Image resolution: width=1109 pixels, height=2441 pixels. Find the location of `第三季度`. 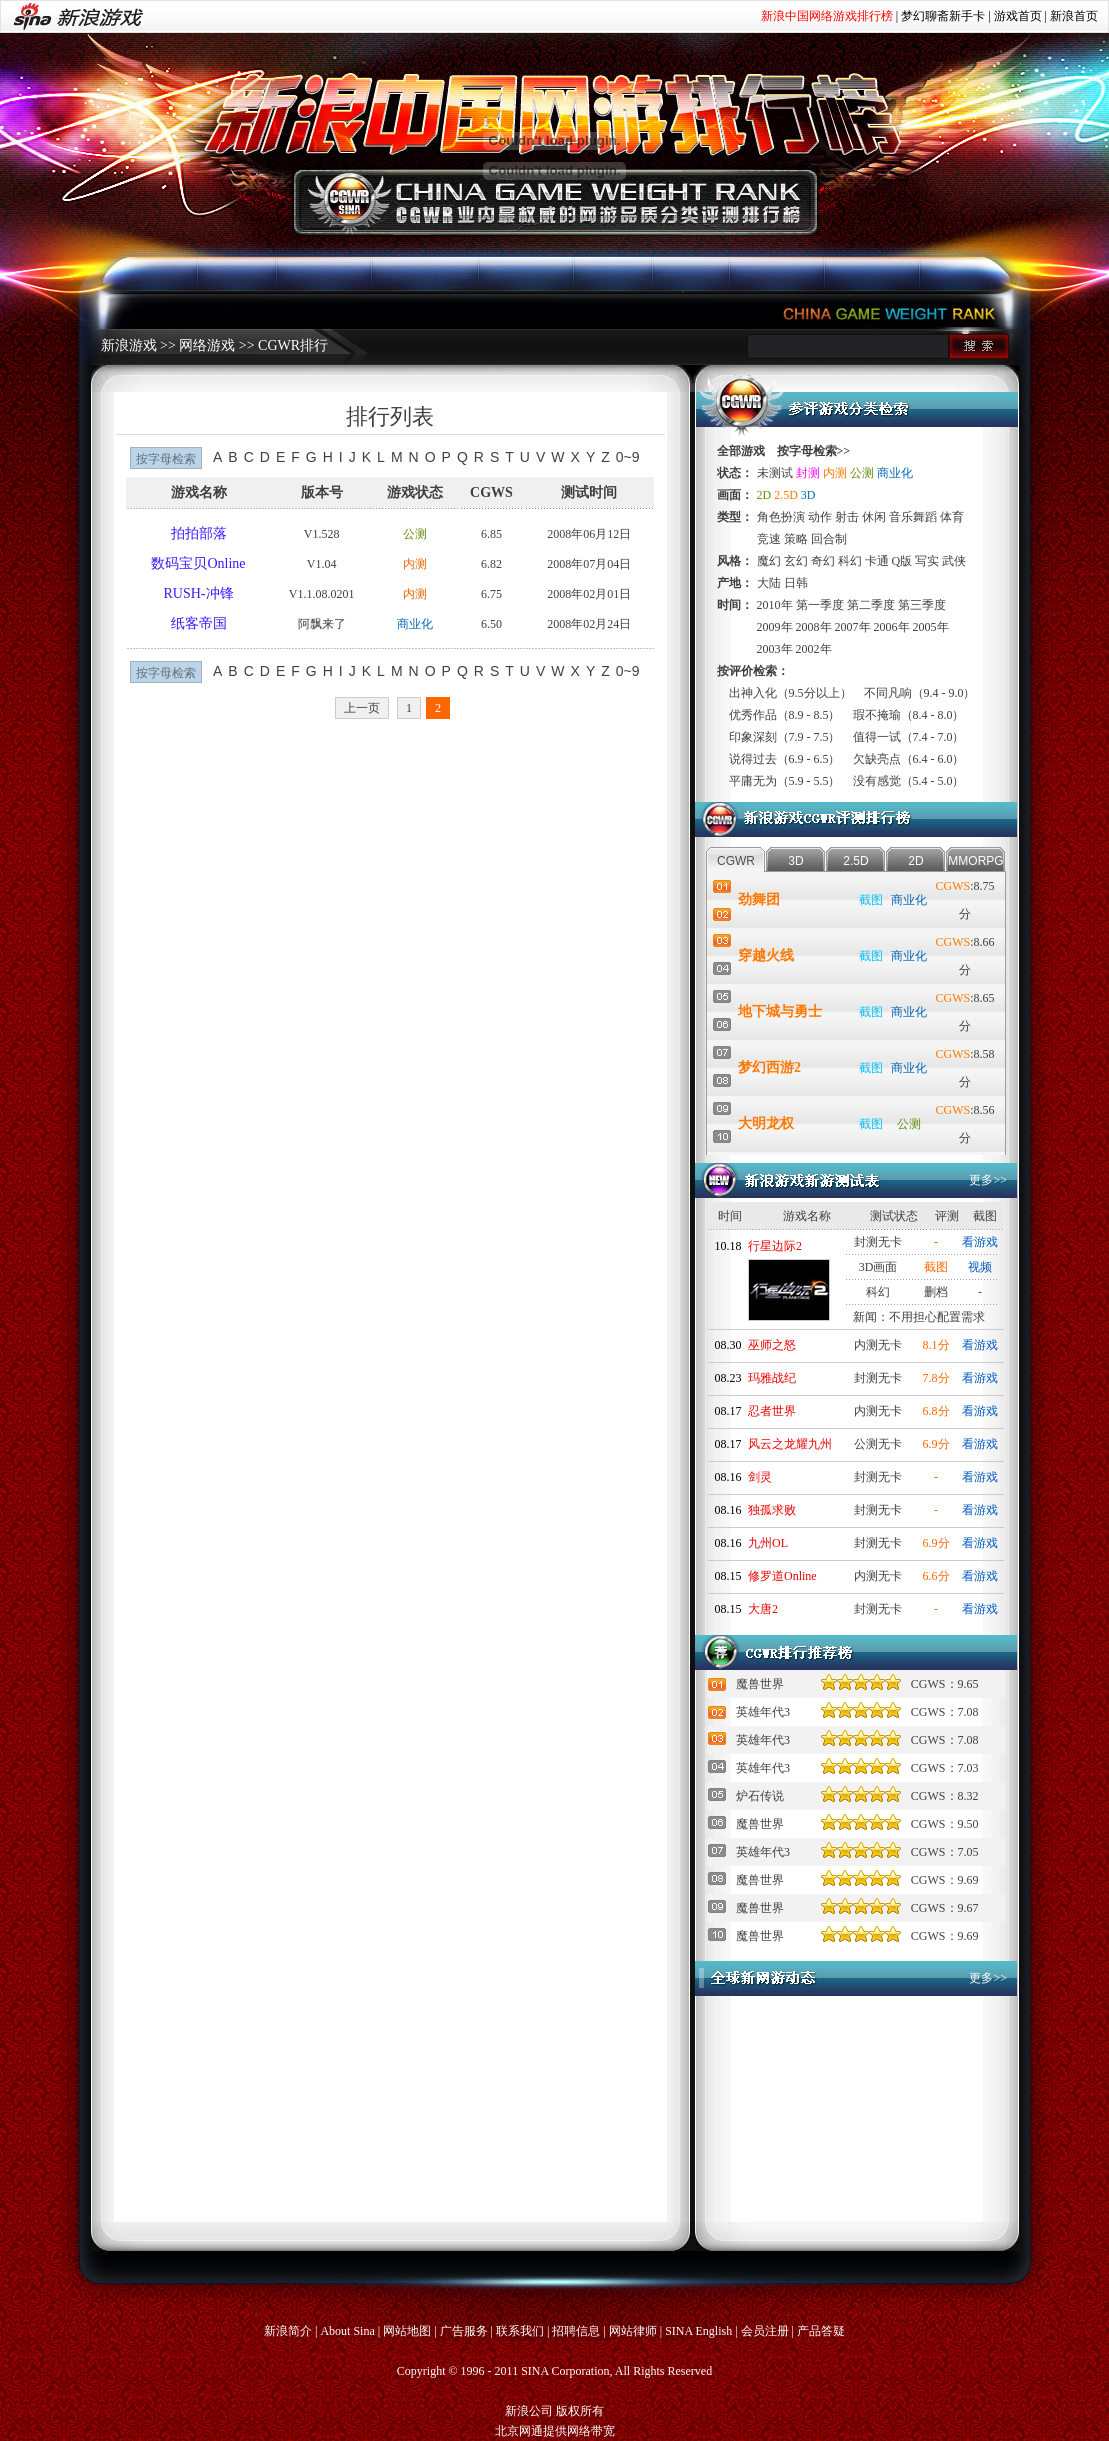

第三季度 is located at coordinates (922, 605).